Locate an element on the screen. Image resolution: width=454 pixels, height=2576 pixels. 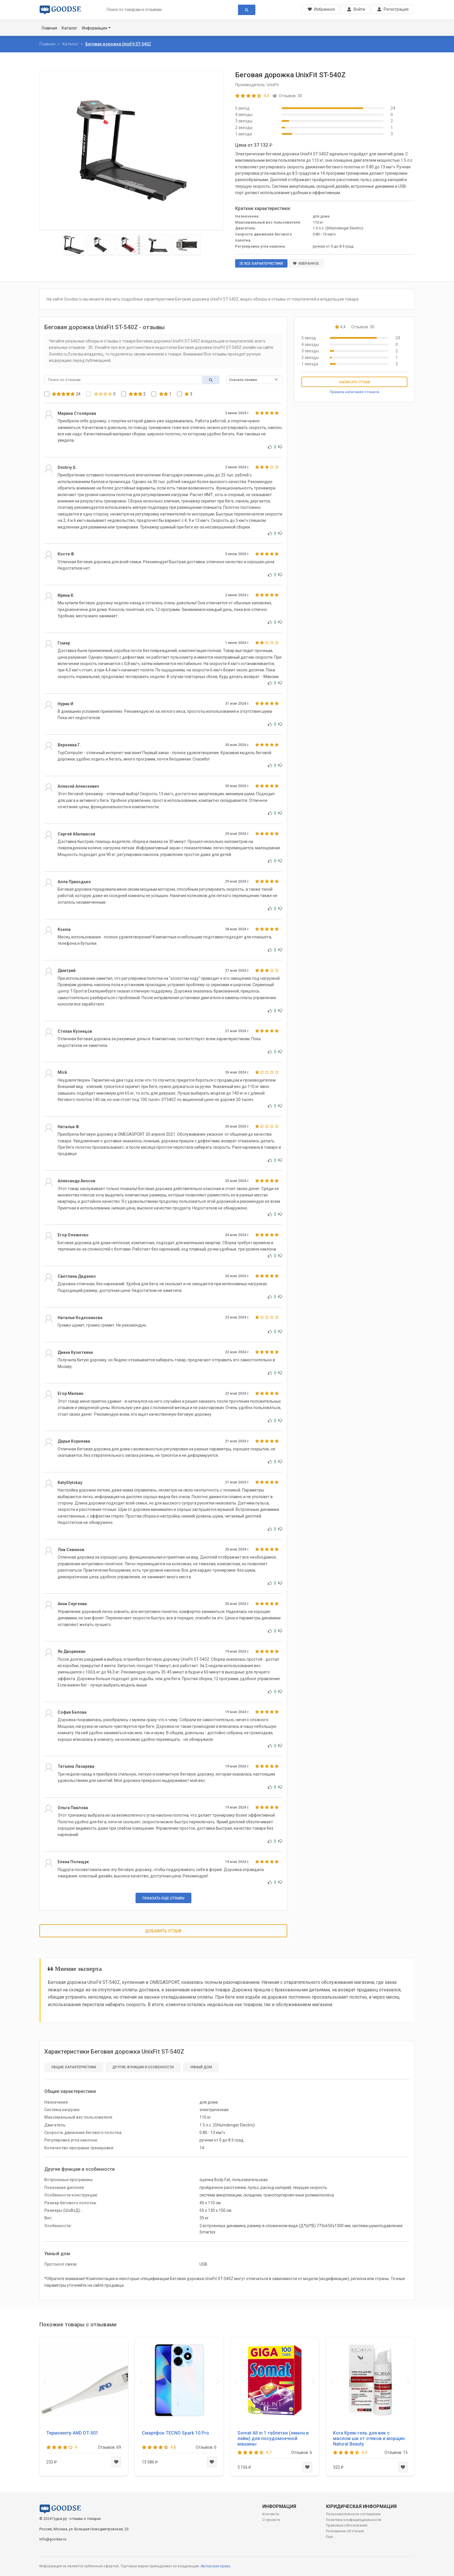
Избранное is located at coordinates (306, 264).